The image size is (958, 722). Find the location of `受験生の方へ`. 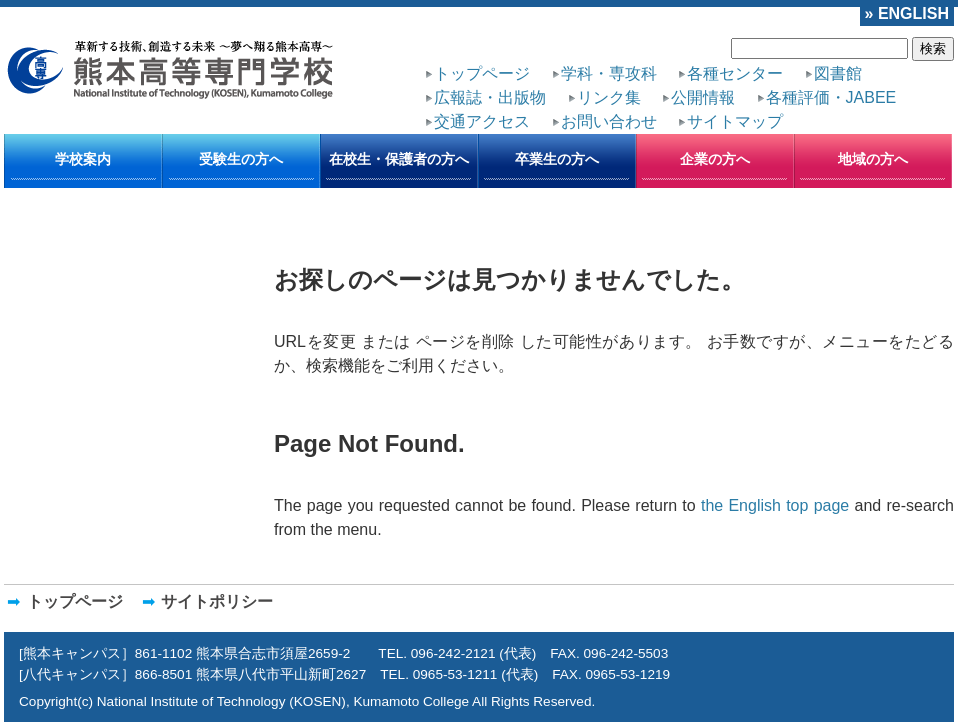

受験生の方へ is located at coordinates (241, 159).